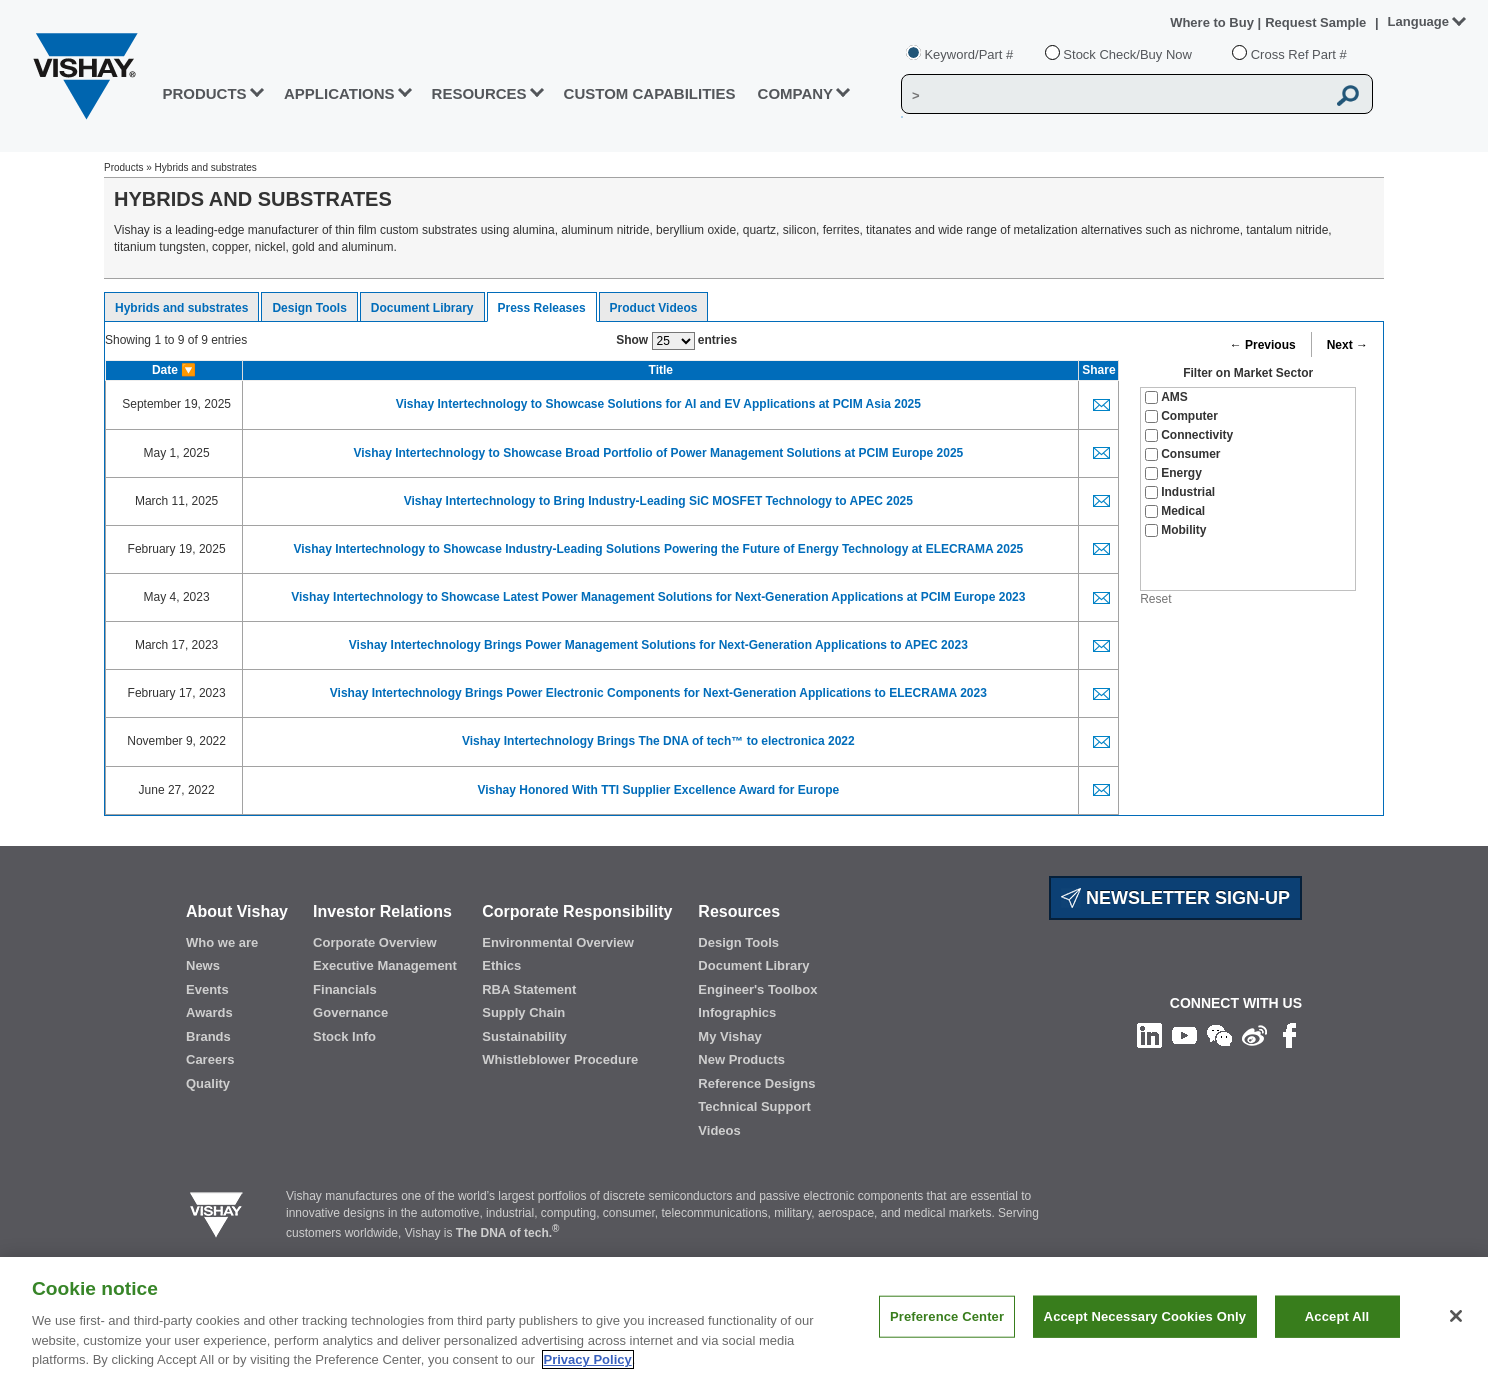 This screenshot has width=1488, height=1380. Describe the element at coordinates (1182, 454) in the screenshot. I see `Consumer` at that location.